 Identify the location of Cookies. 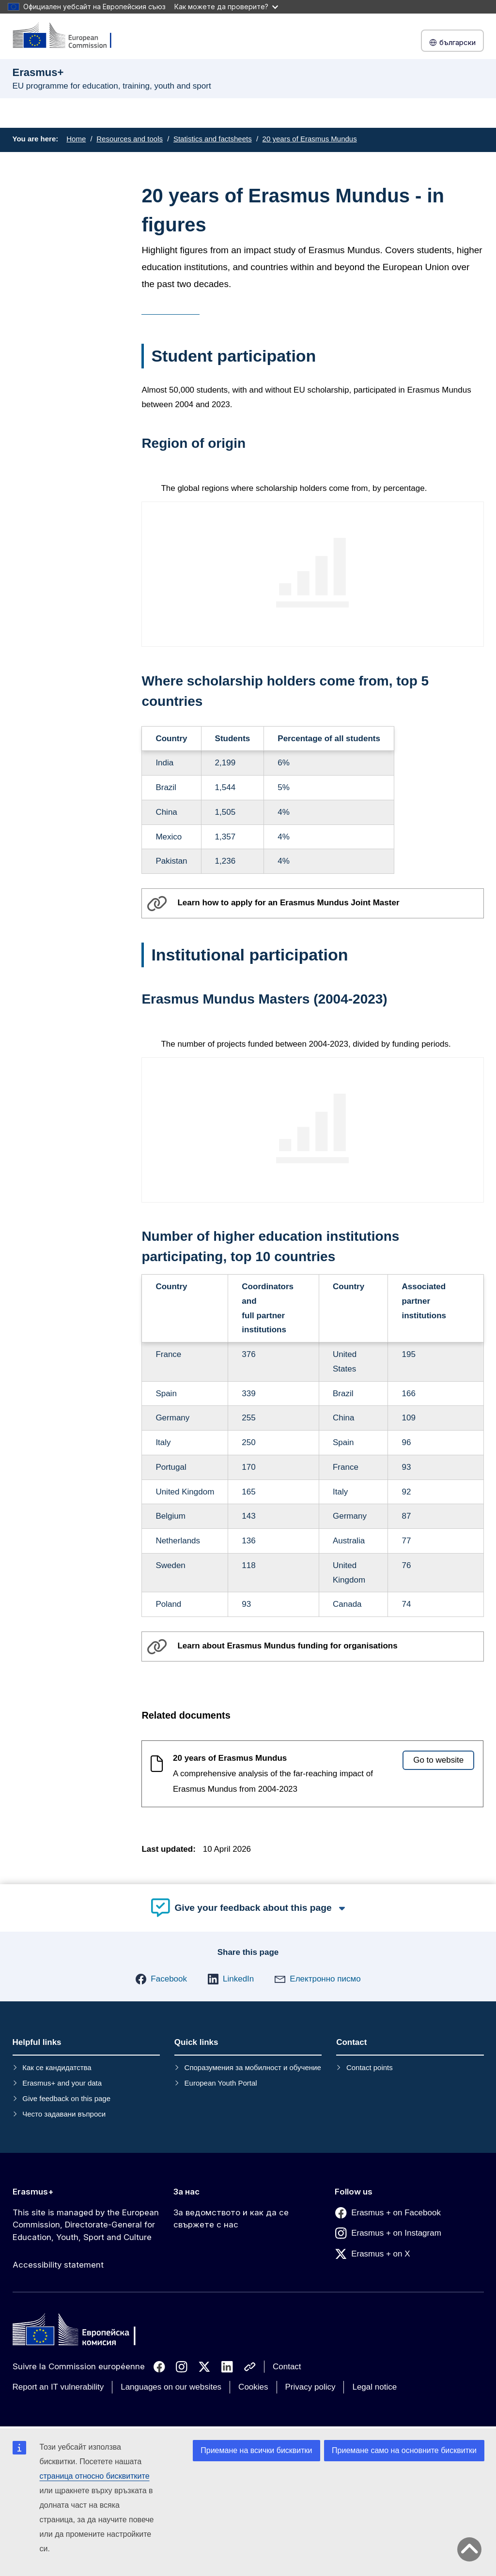
(253, 2387).